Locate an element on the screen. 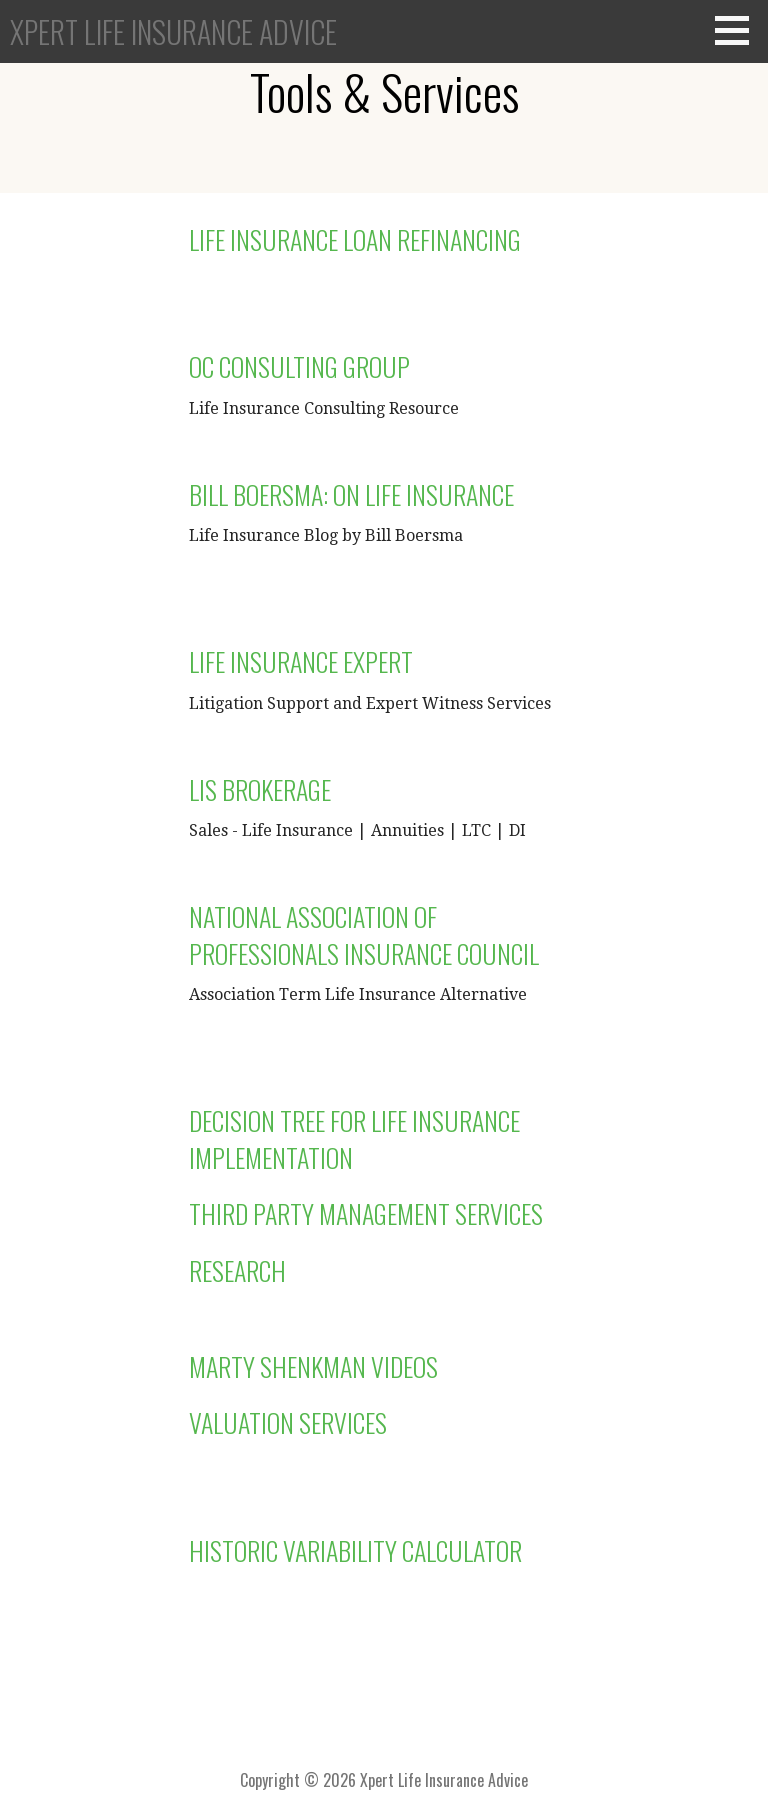  Life Insurance Loan Refinancing is located at coordinates (355, 239).